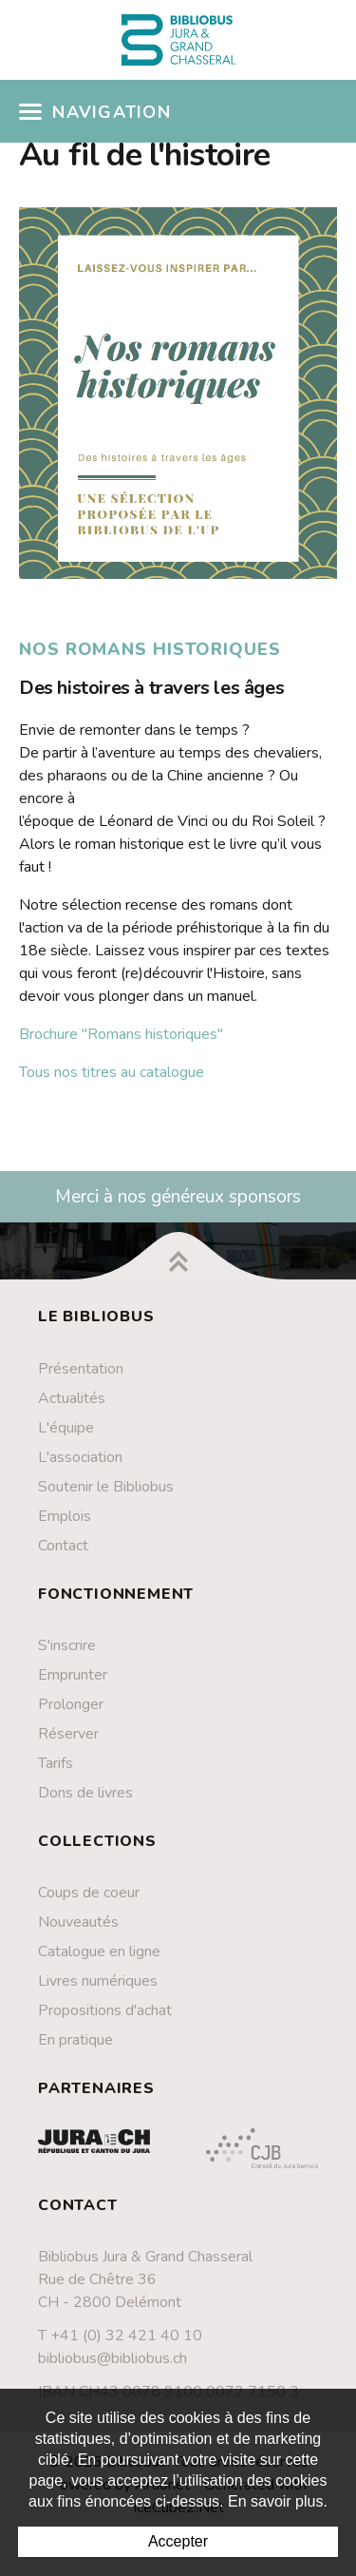 The image size is (356, 2576). Describe the element at coordinates (80, 1457) in the screenshot. I see `L'association` at that location.